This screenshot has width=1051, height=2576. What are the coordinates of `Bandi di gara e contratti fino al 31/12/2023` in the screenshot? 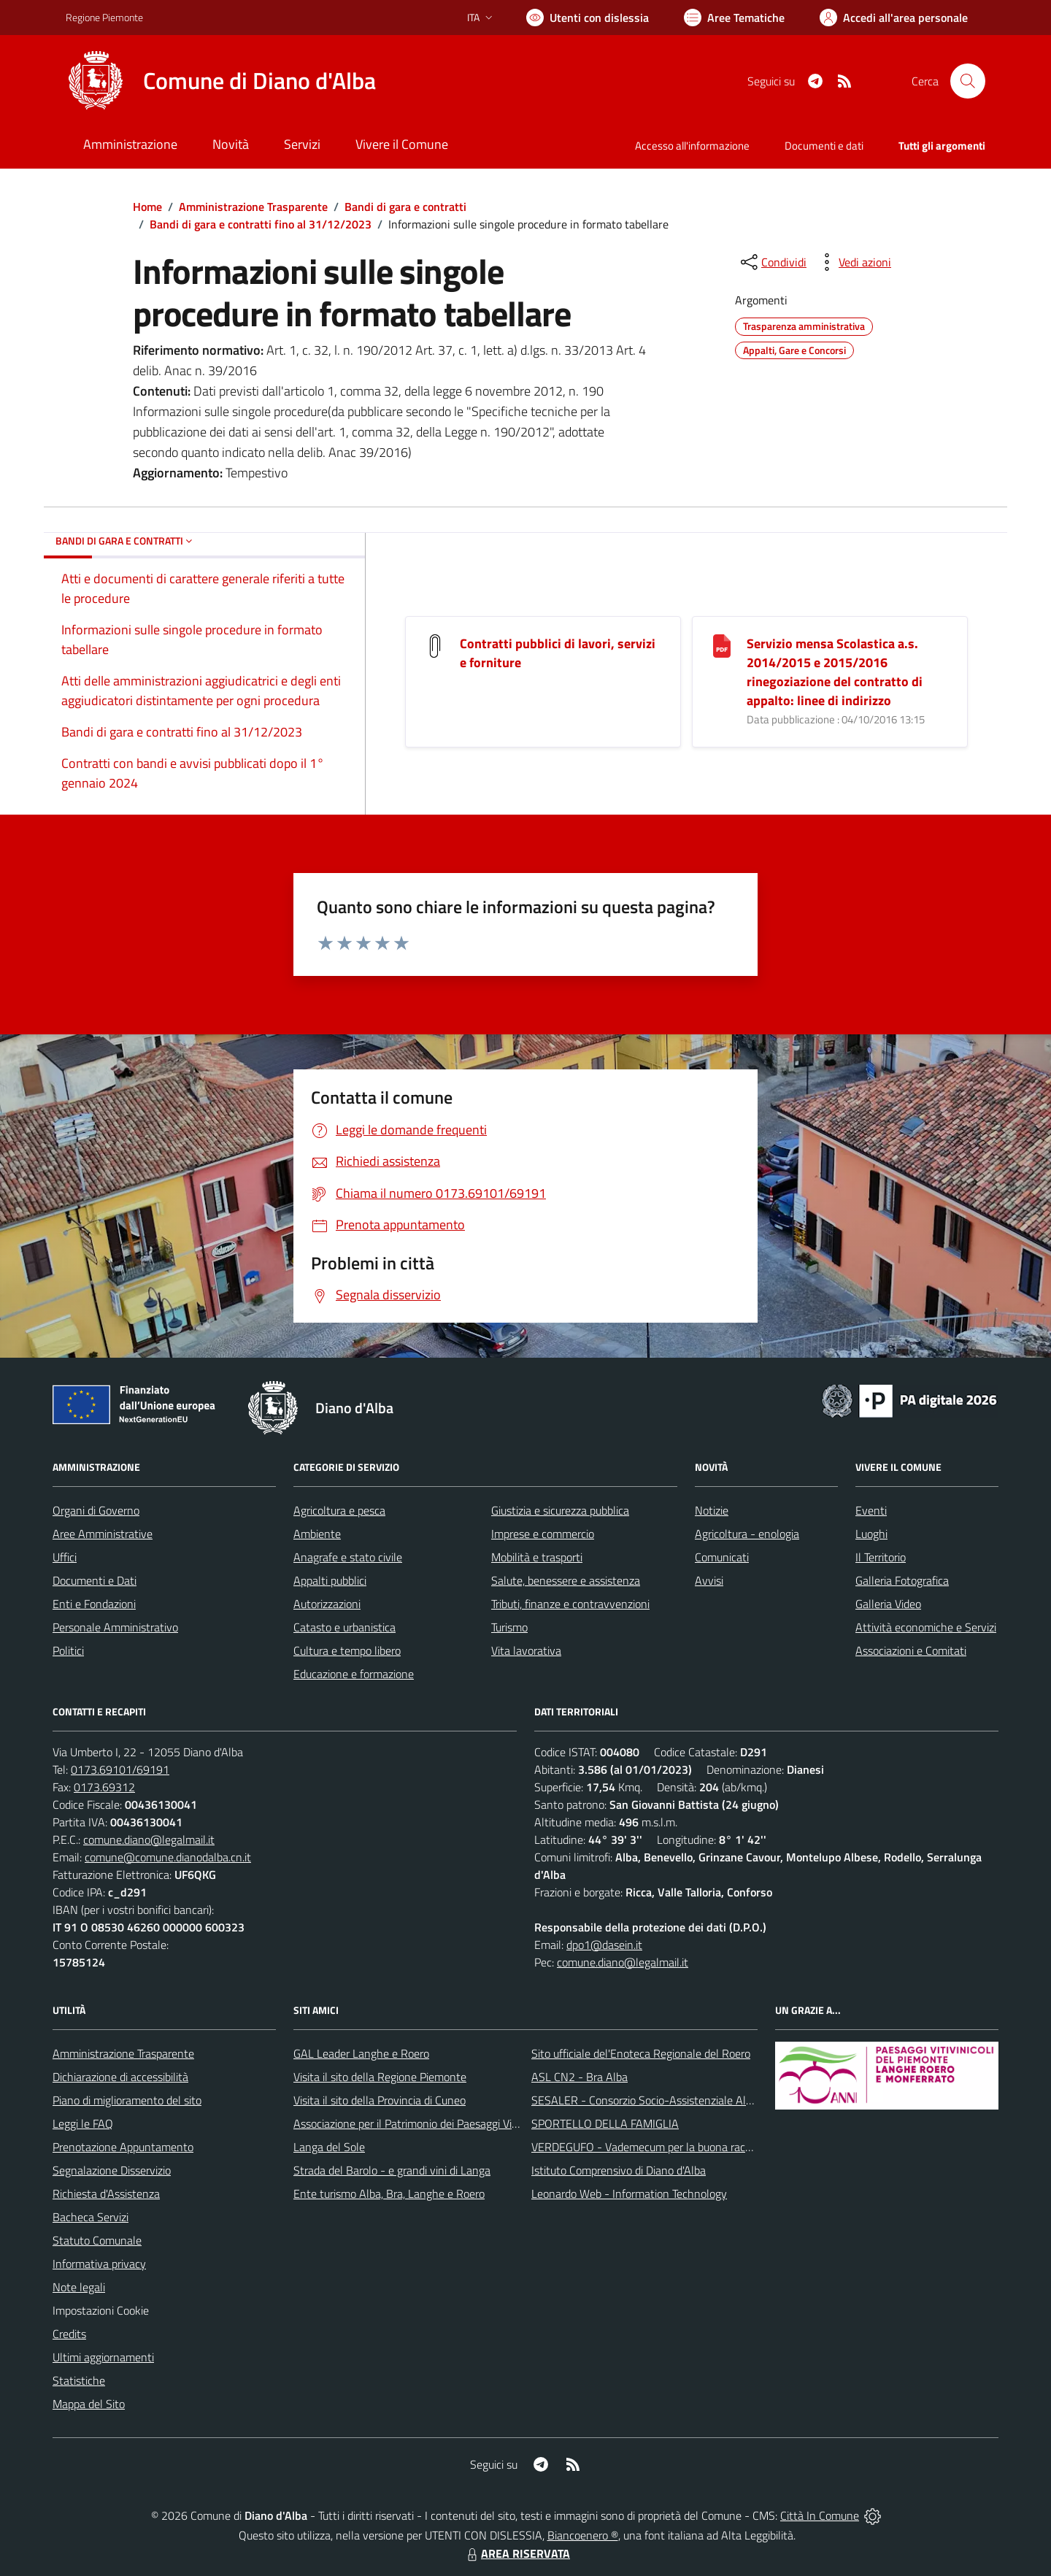 It's located at (260, 224).